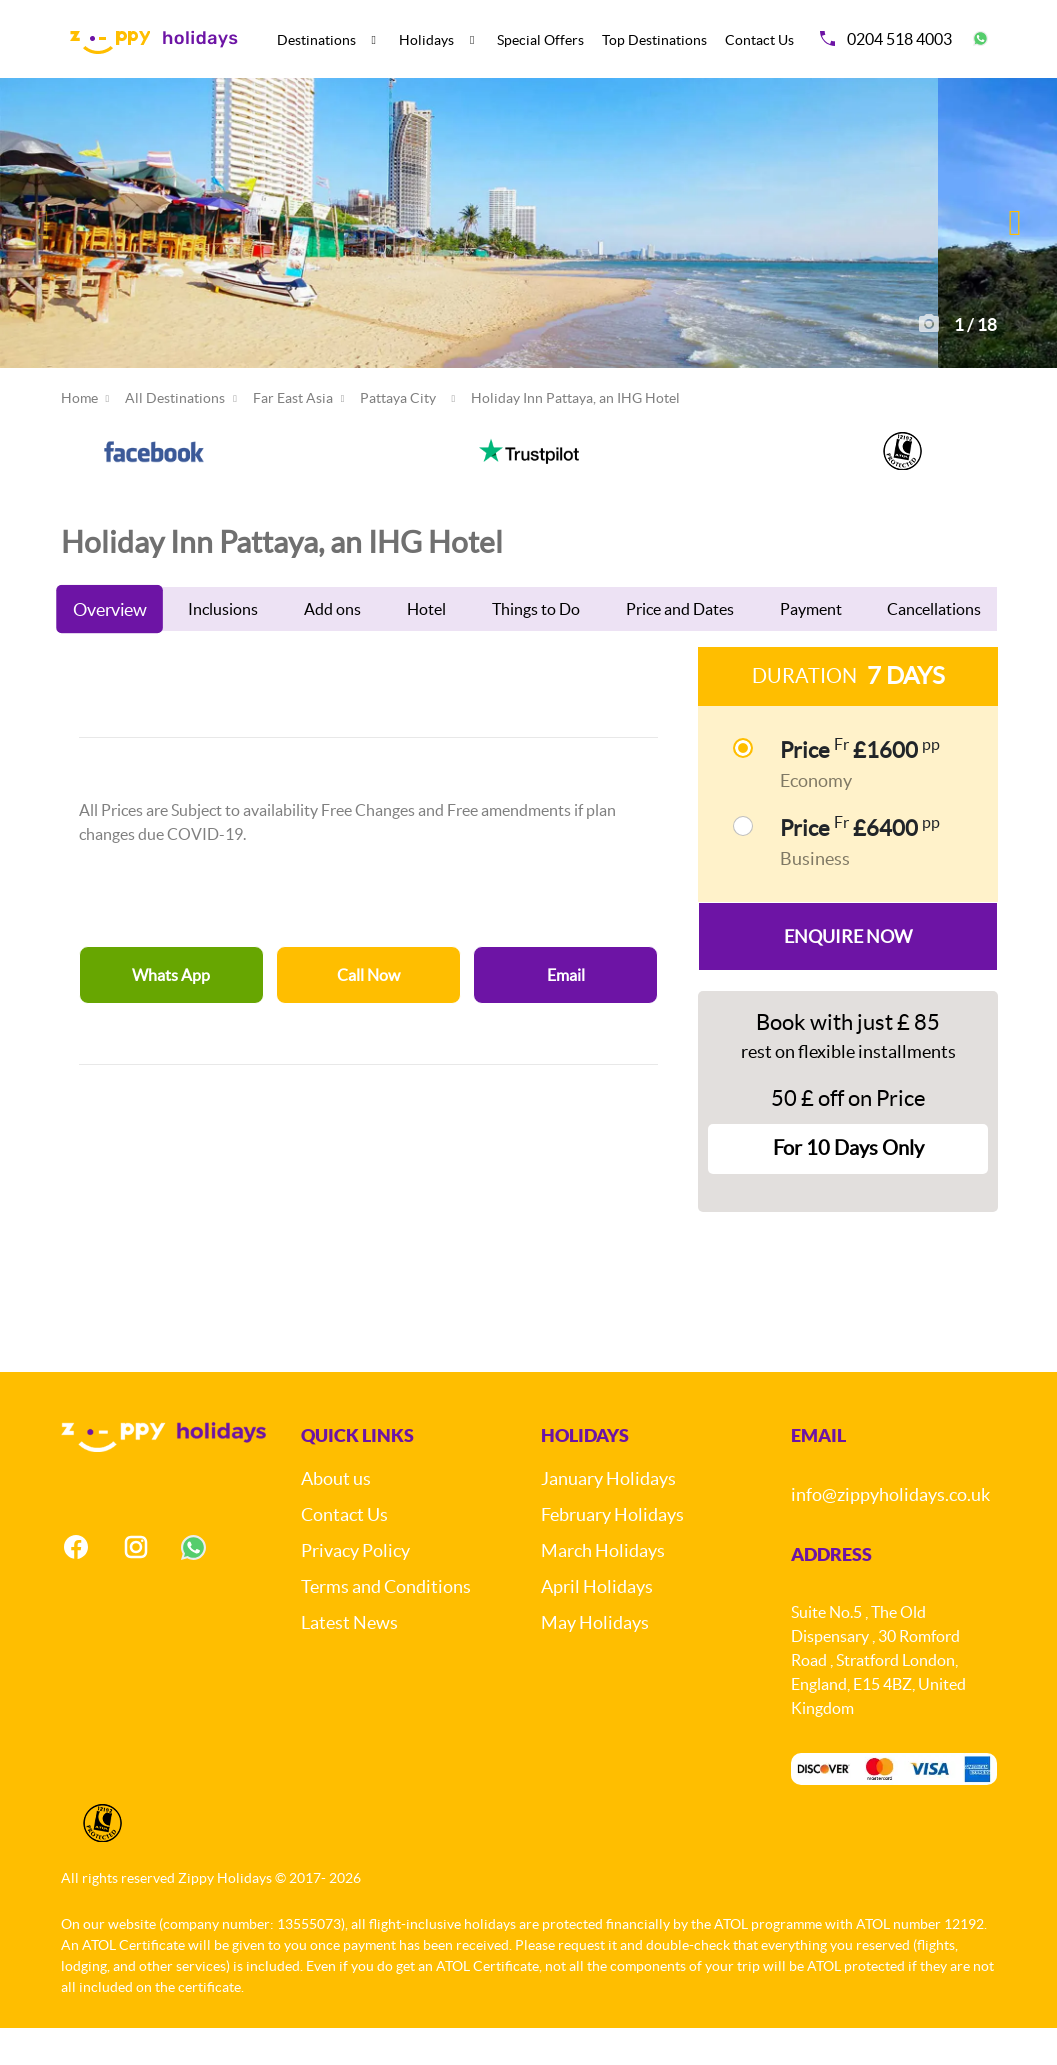 The image size is (1057, 2065). I want to click on Inclusions [tab], so click(223, 646).